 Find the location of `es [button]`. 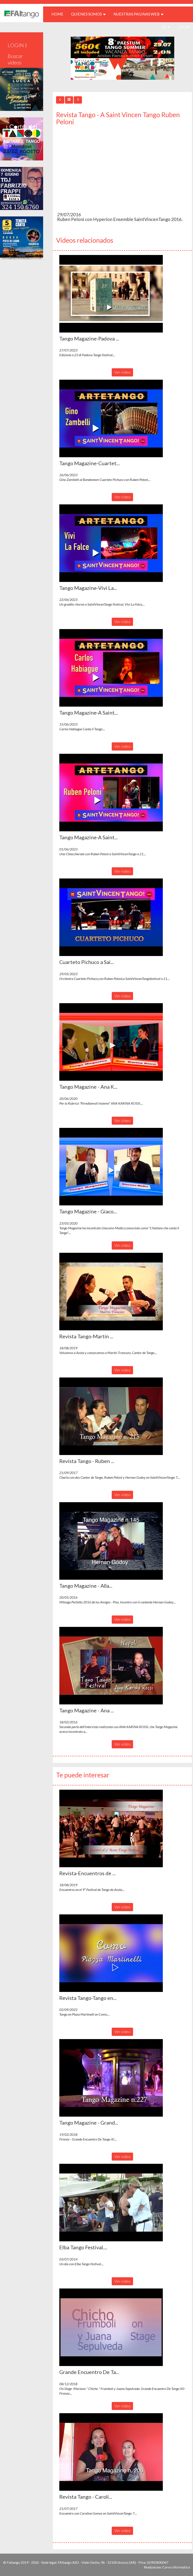

es [button] is located at coordinates (166, 27).